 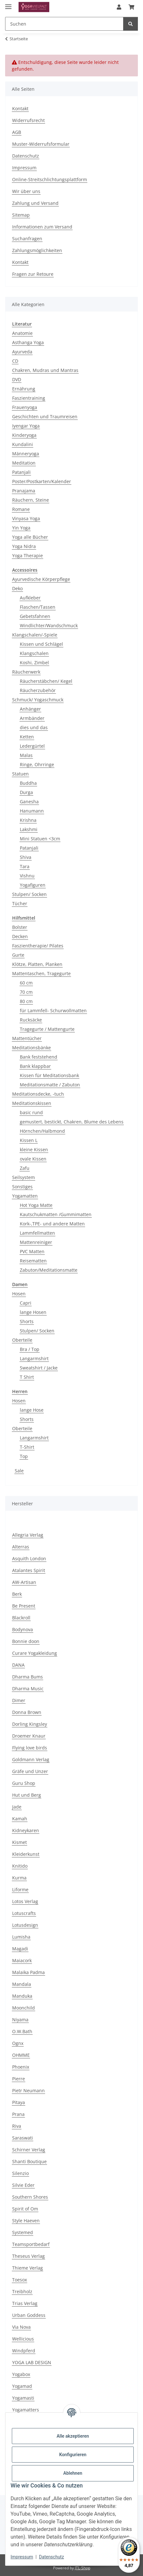 I want to click on Flaschen/Tassen, so click(x=37, y=607).